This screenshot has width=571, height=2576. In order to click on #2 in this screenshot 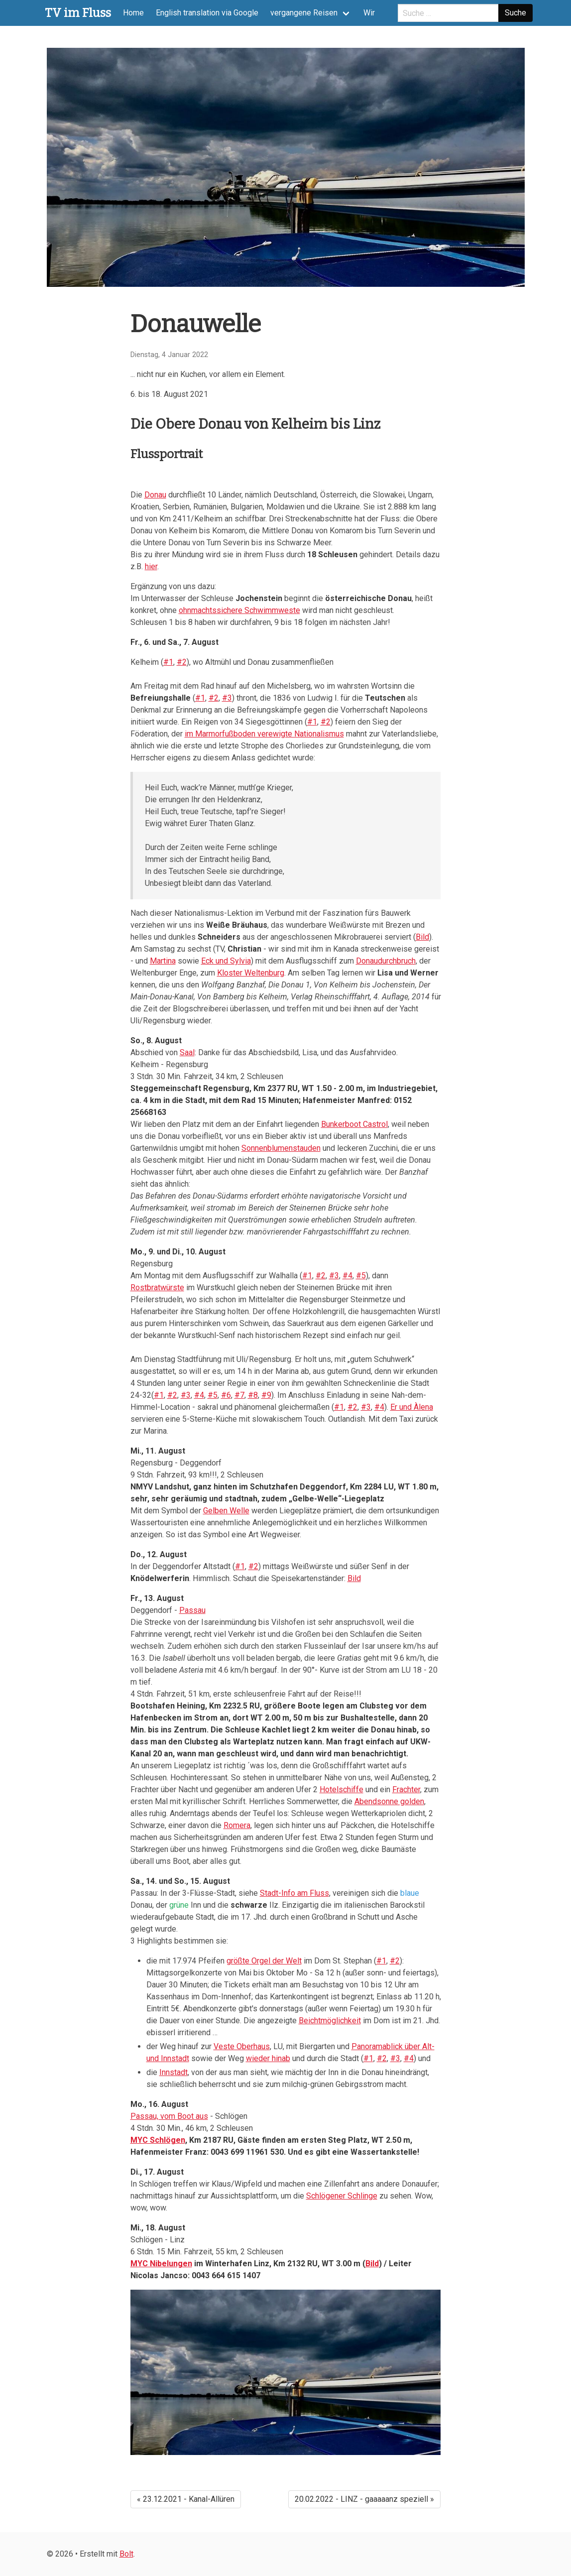, I will do `click(182, 662)`.